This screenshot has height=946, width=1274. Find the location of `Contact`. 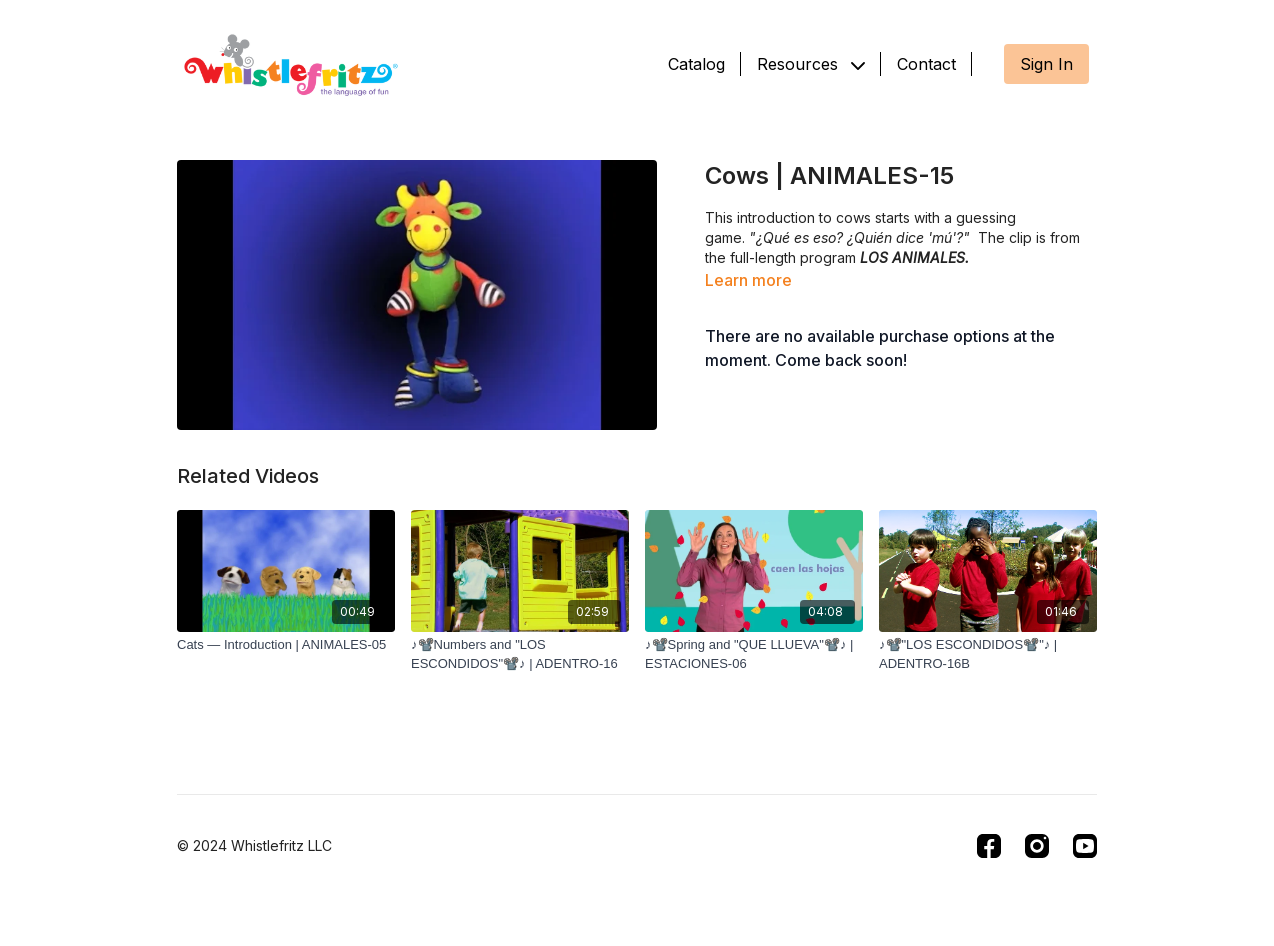

Contact is located at coordinates (926, 64).